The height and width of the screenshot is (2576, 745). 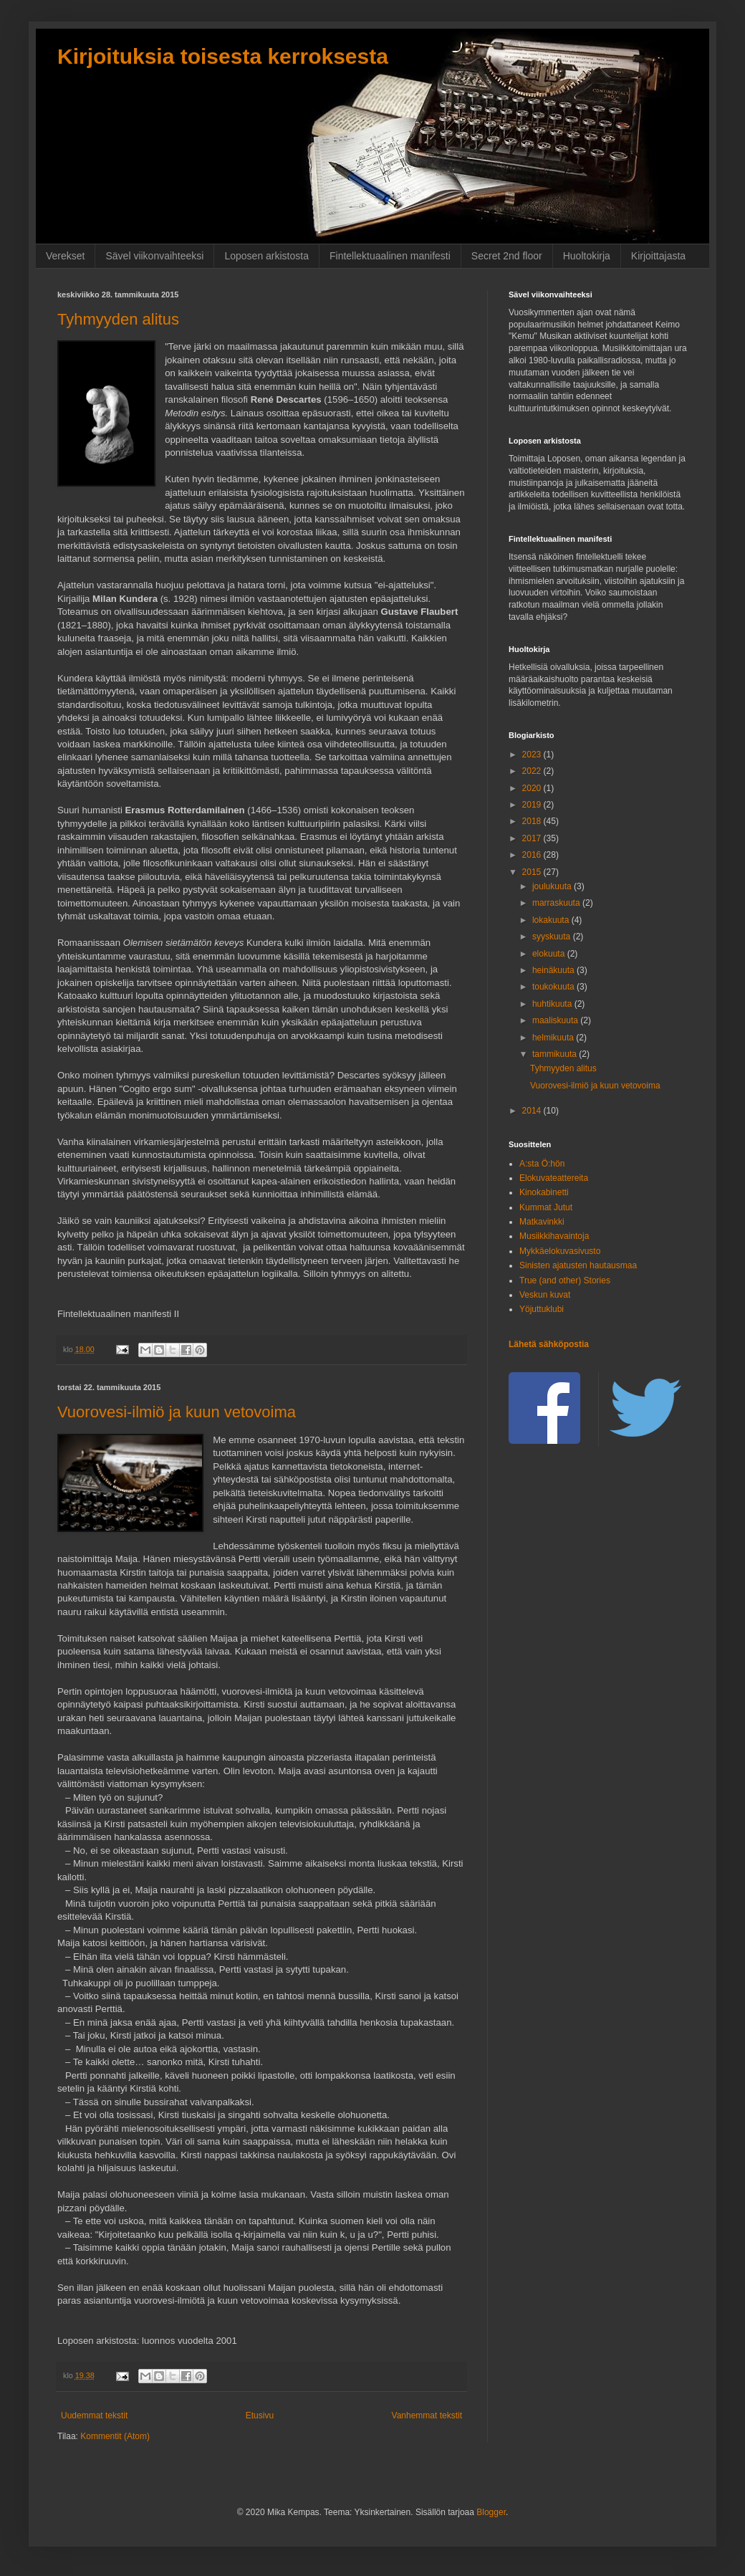 I want to click on elokuuta, so click(x=549, y=954).